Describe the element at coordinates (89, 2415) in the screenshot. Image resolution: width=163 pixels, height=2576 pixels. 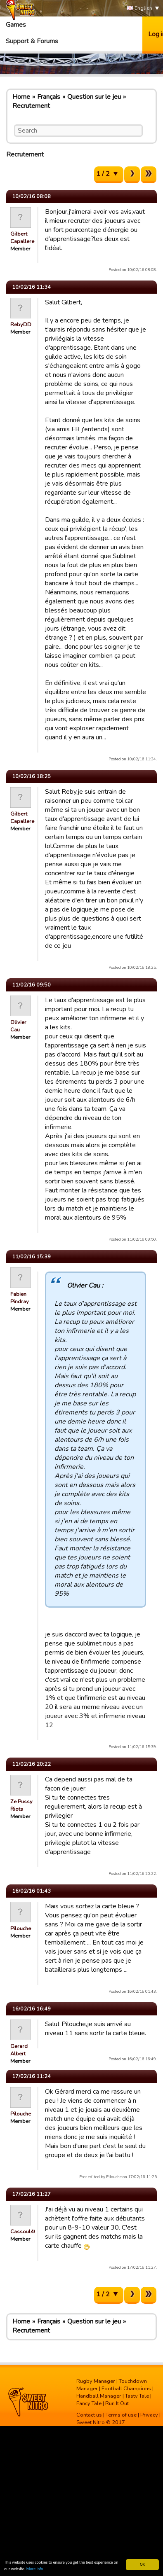
I see `Contact us` at that location.